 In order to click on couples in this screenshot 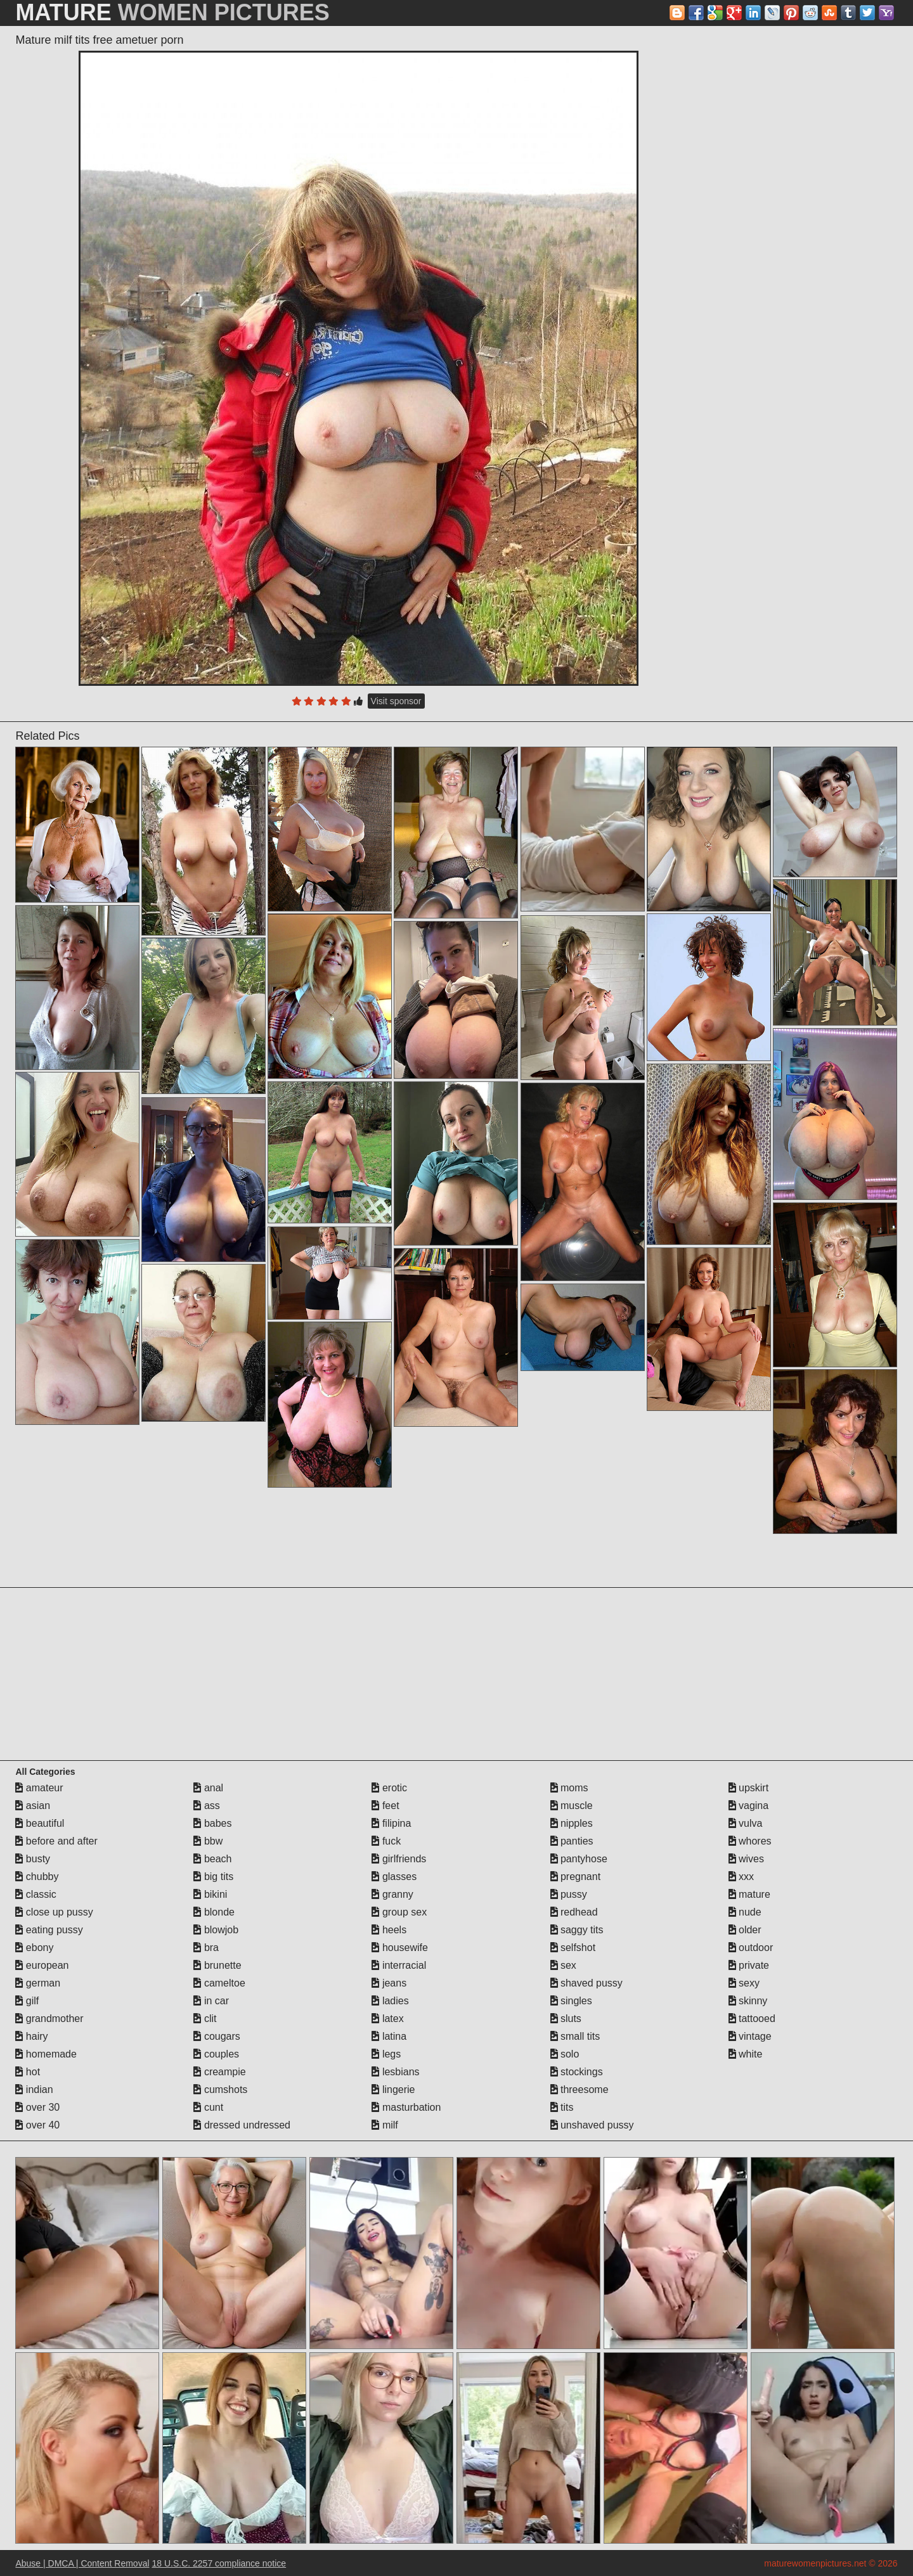, I will do `click(216, 2054)`.